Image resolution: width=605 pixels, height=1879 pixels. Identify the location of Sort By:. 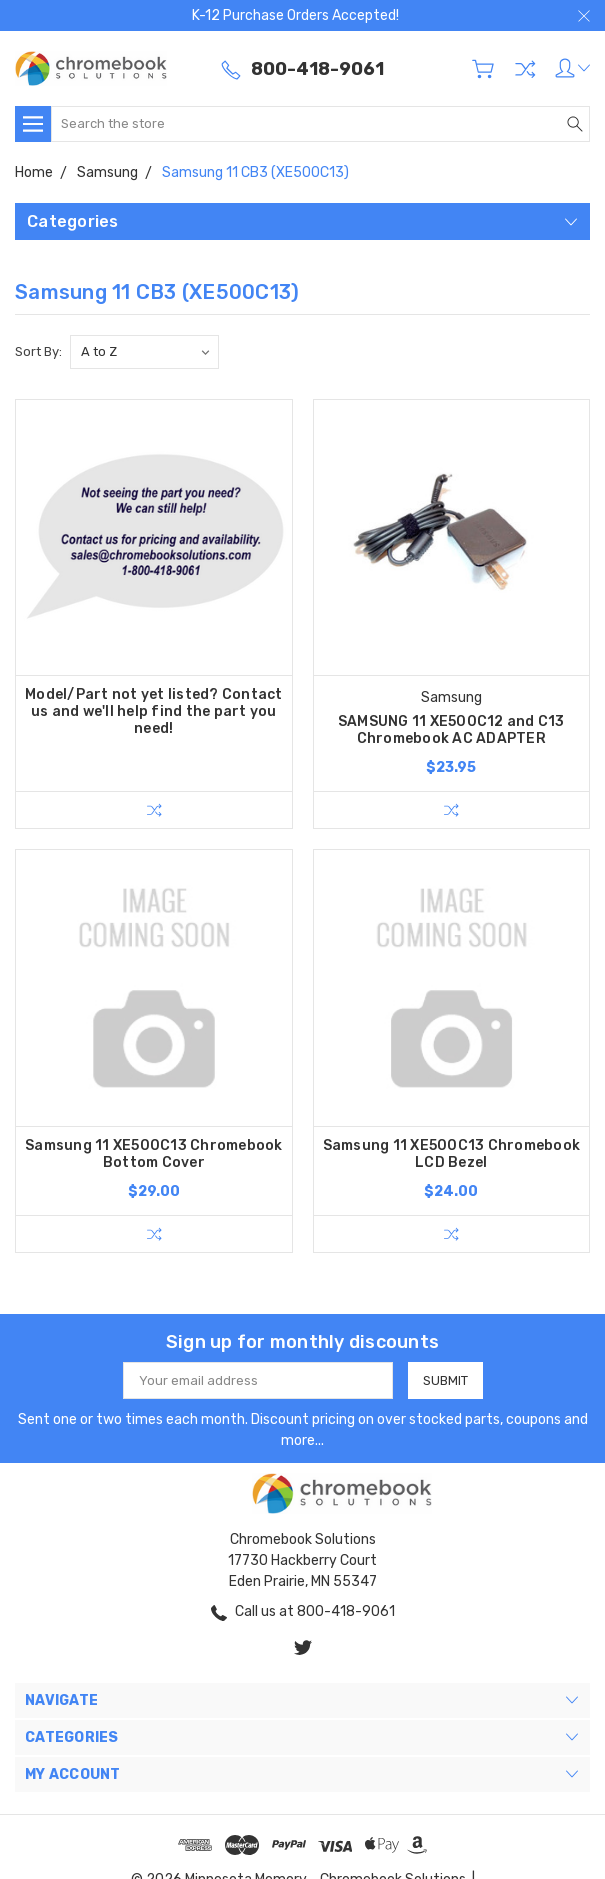
(38, 351).